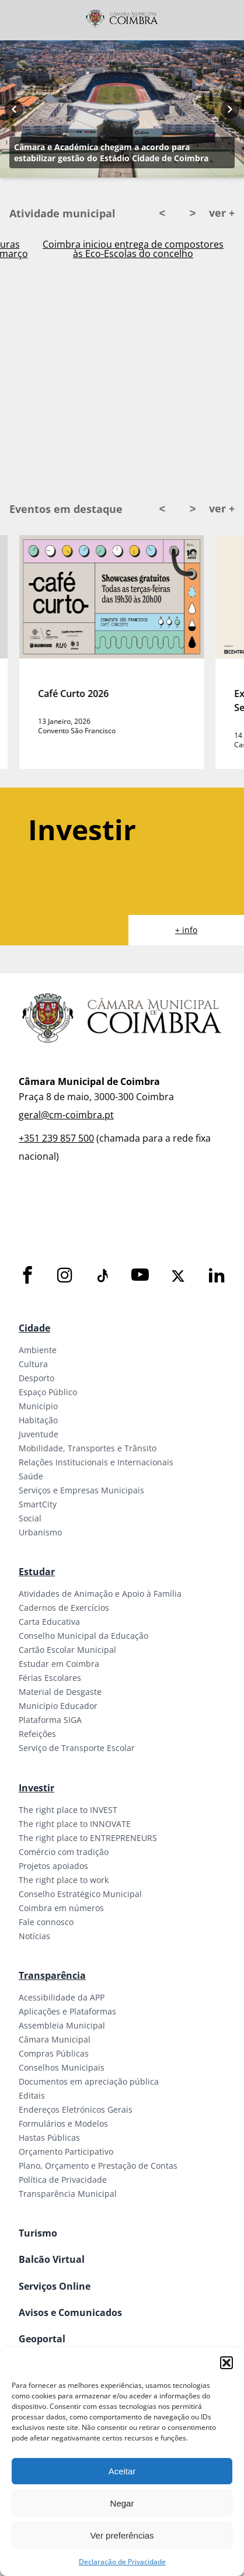 The height and width of the screenshot is (2576, 244). Describe the element at coordinates (54, 2053) in the screenshot. I see `Compras Públicas` at that location.